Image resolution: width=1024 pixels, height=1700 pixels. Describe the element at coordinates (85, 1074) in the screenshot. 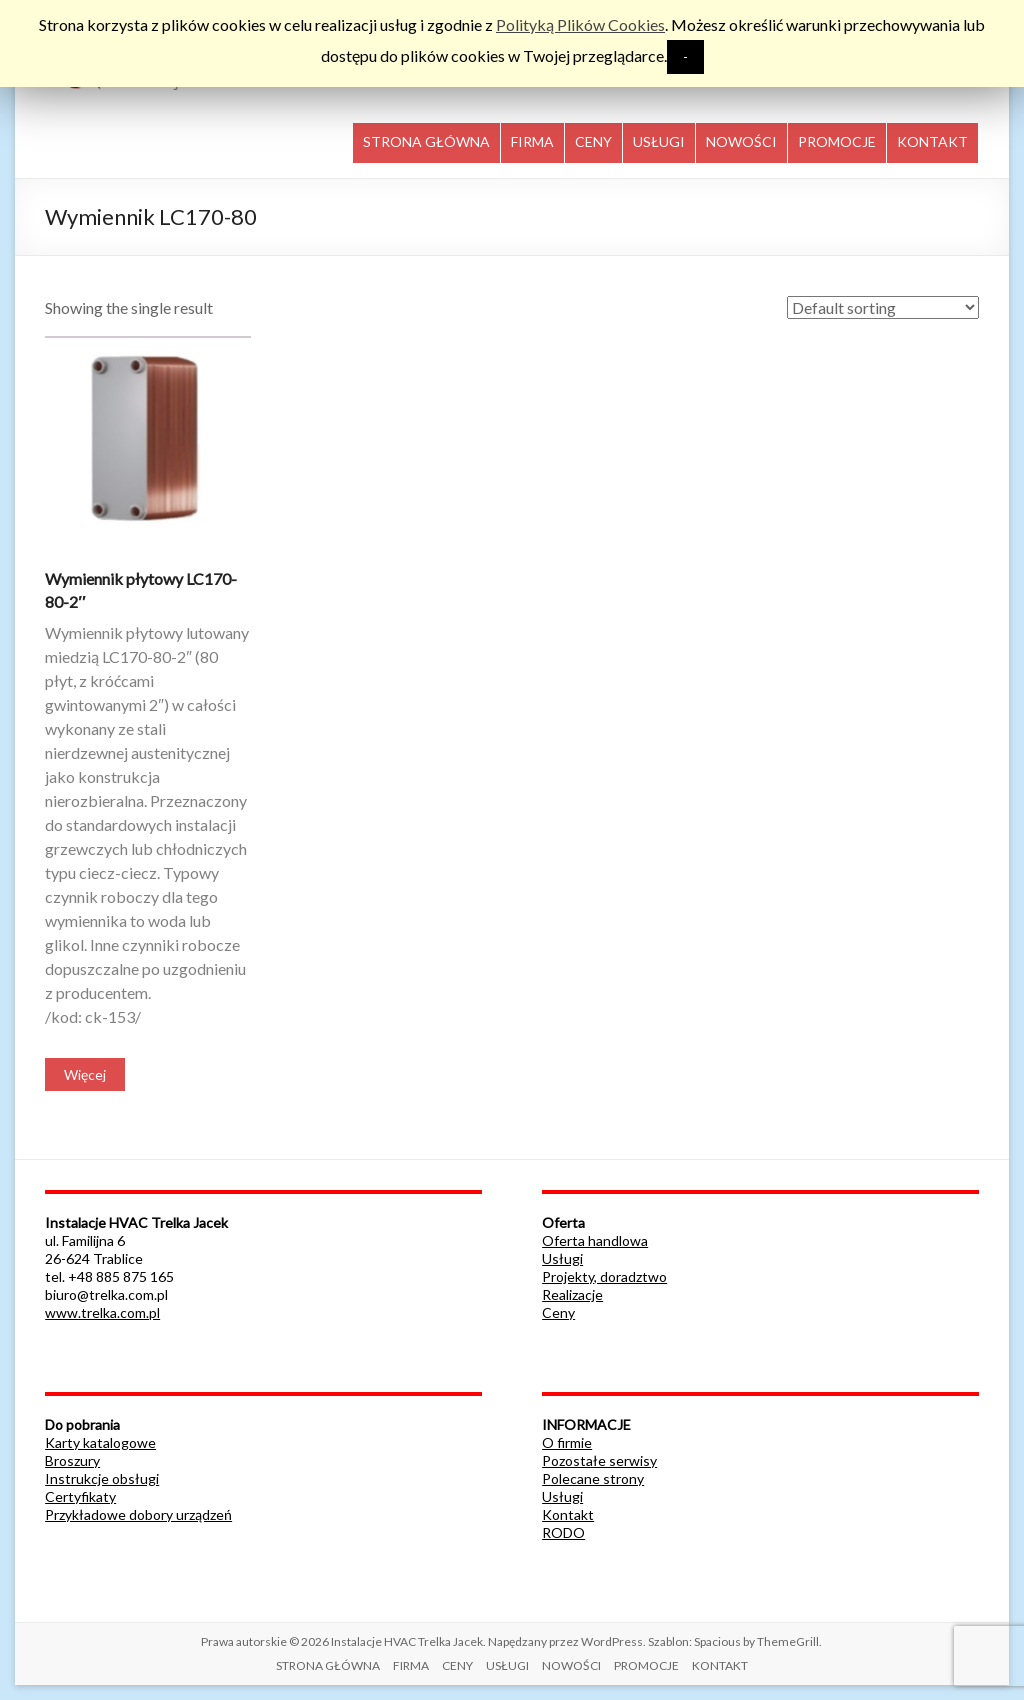

I see `Więcej` at that location.